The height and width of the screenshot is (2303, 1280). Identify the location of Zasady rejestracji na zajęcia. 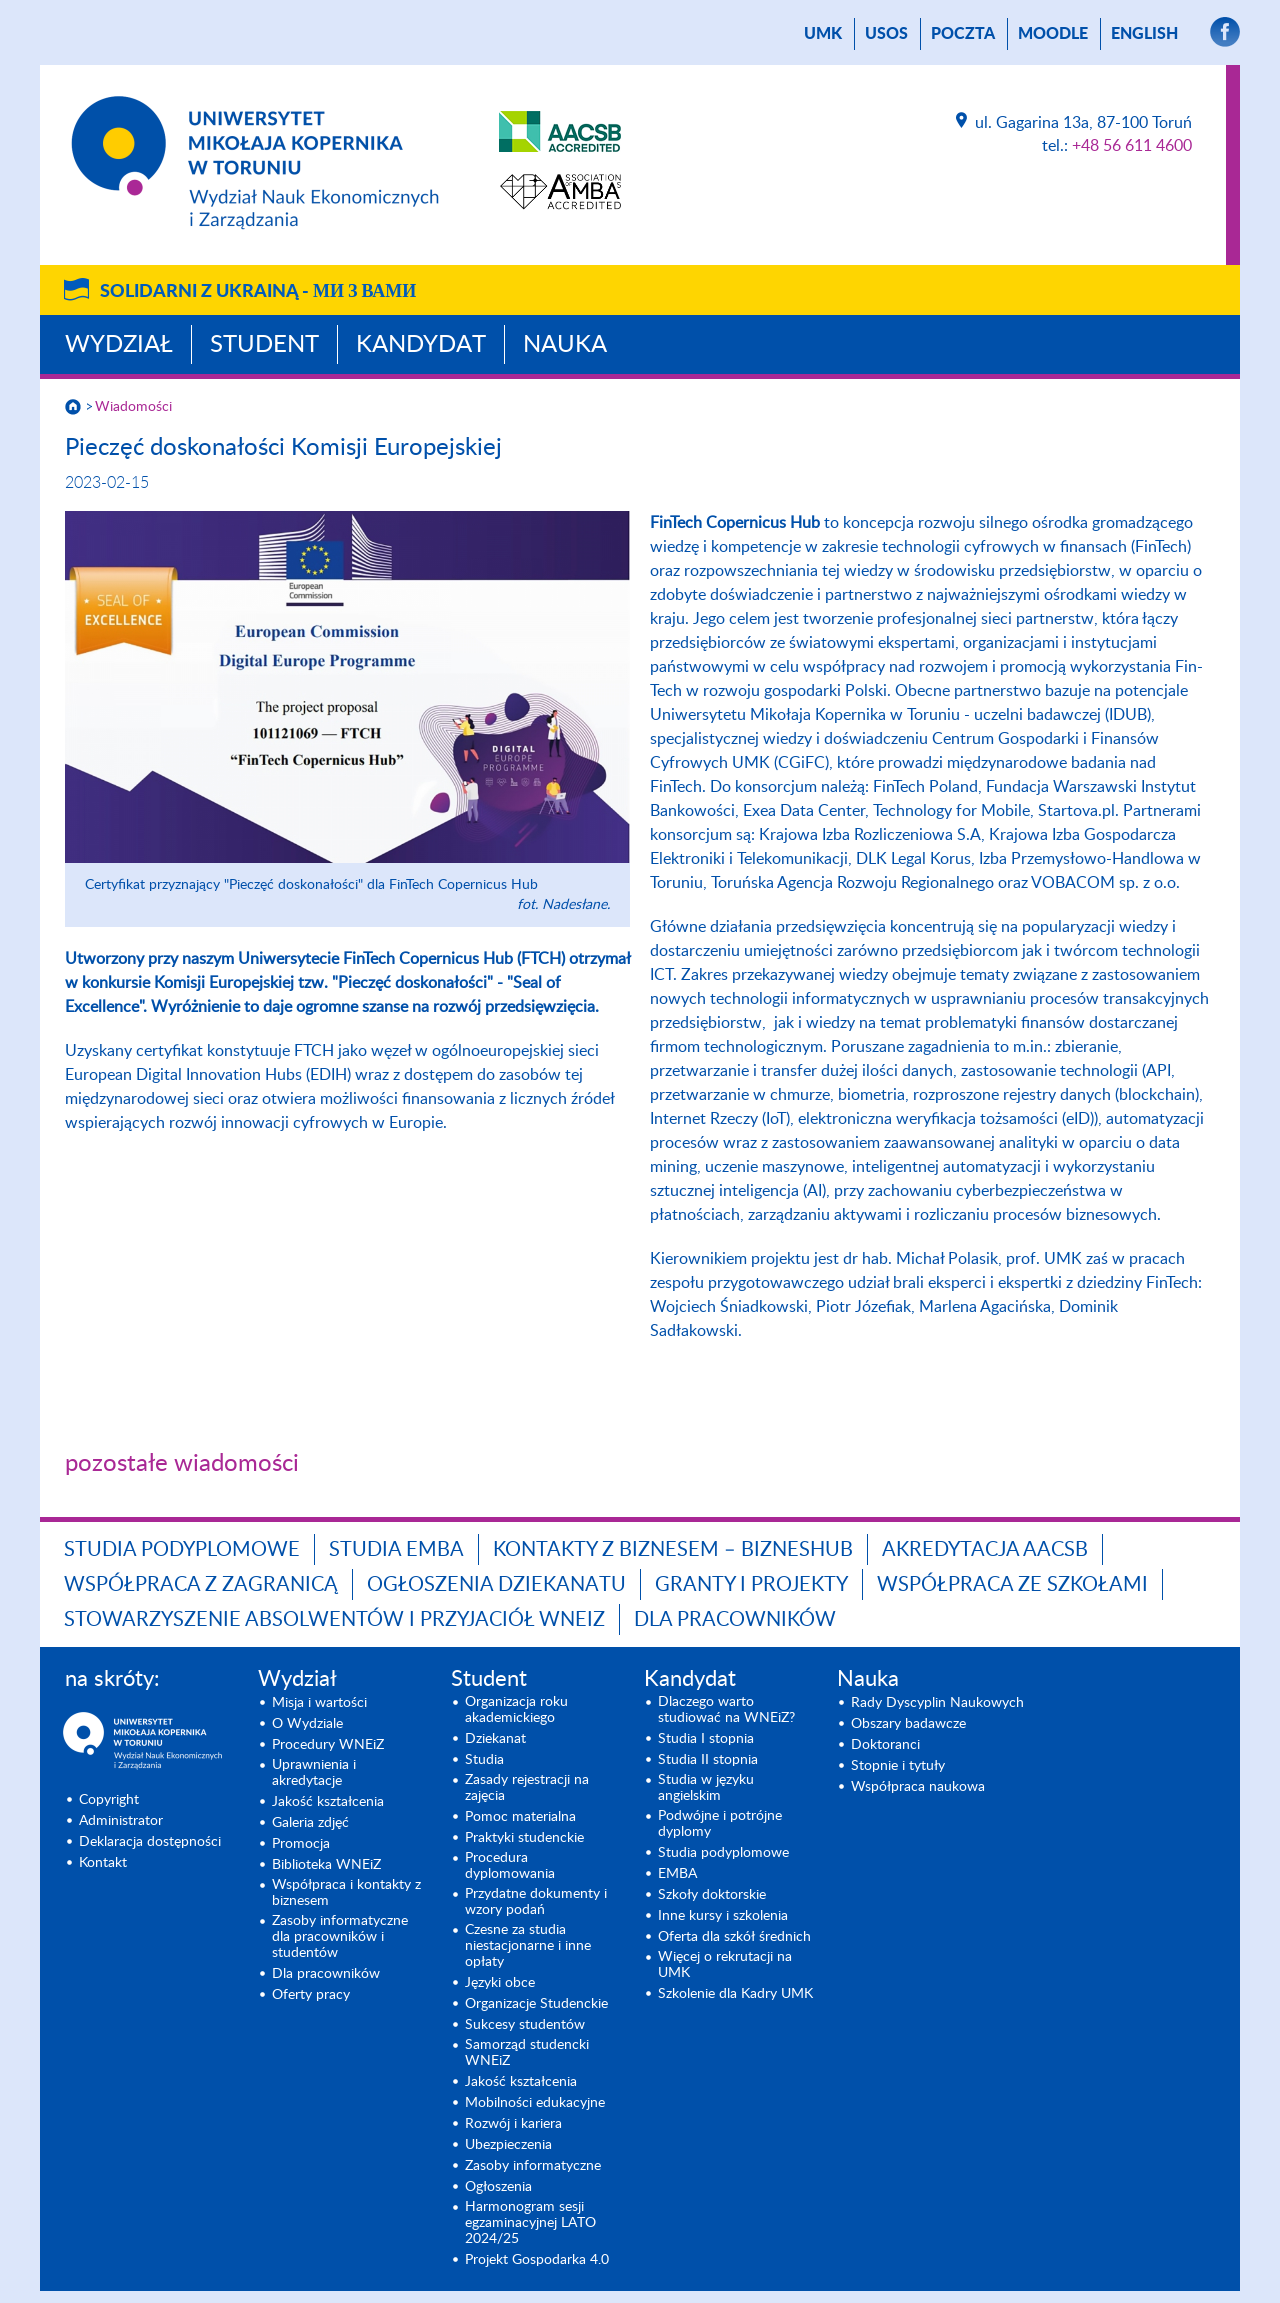
(527, 1788).